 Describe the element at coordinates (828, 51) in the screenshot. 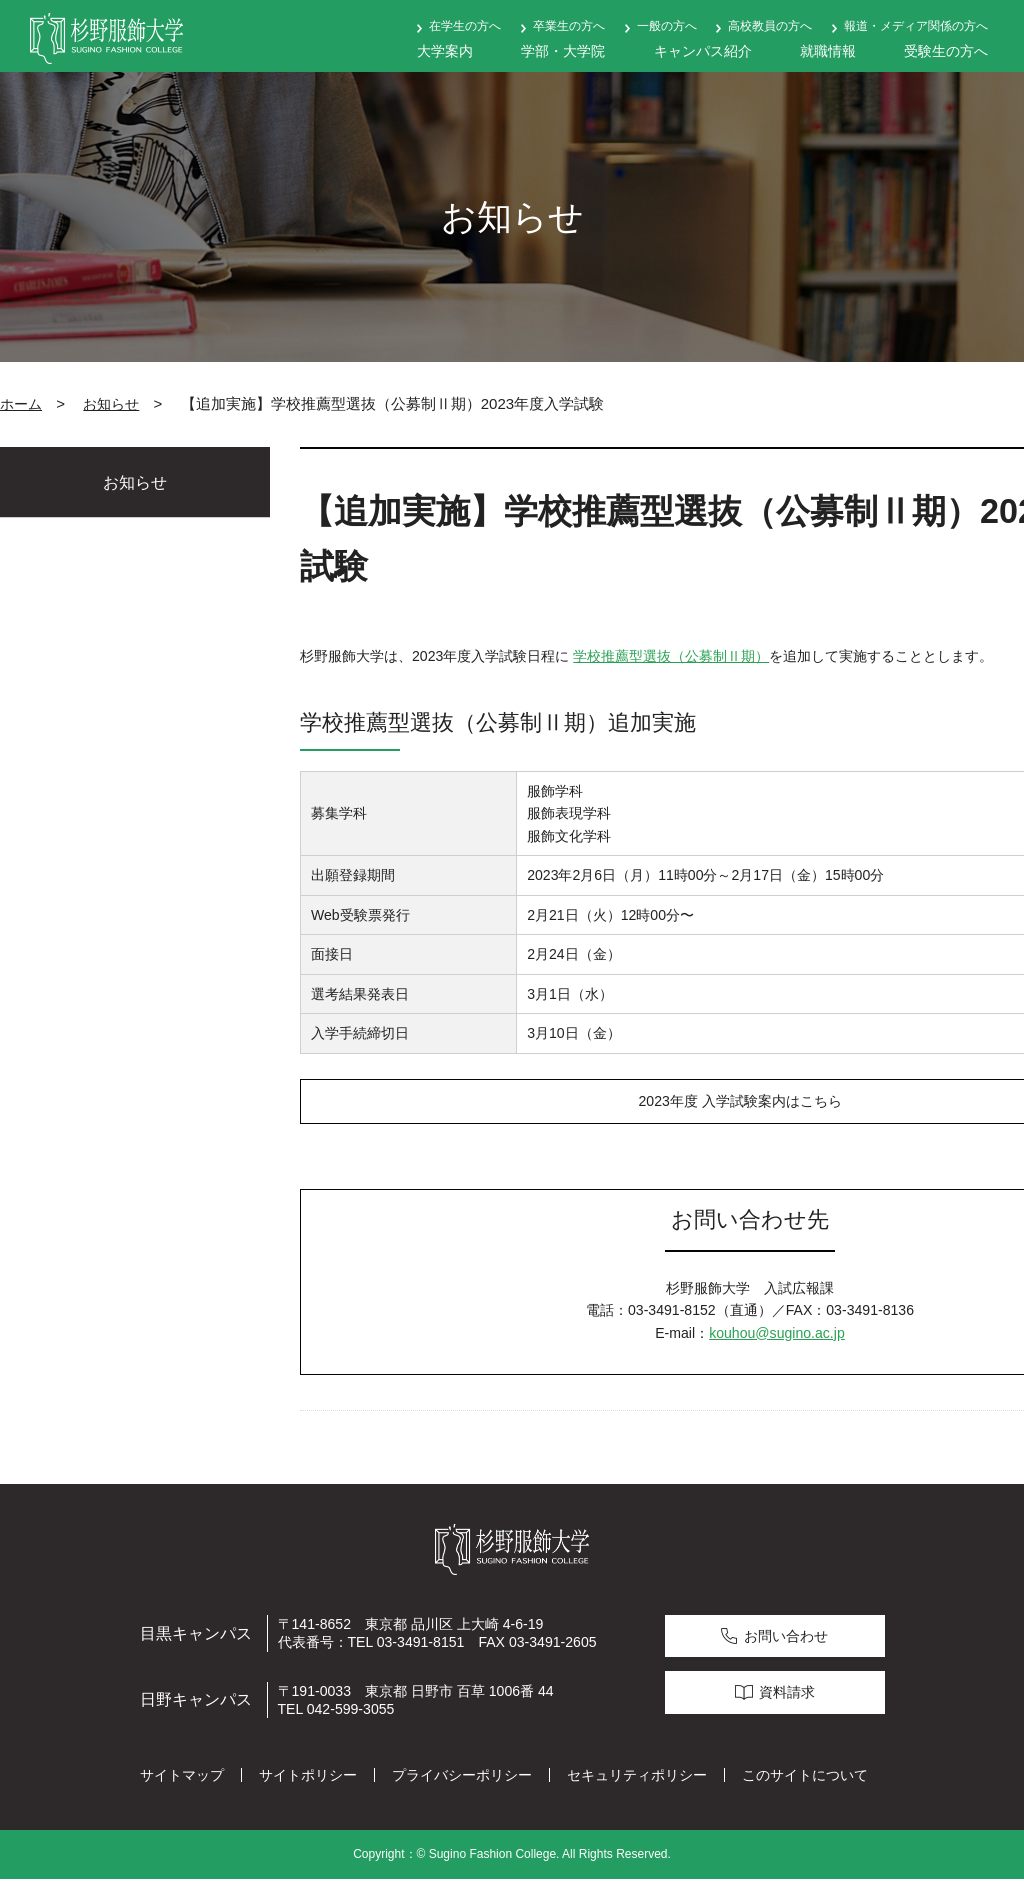

I see `就職情報` at that location.